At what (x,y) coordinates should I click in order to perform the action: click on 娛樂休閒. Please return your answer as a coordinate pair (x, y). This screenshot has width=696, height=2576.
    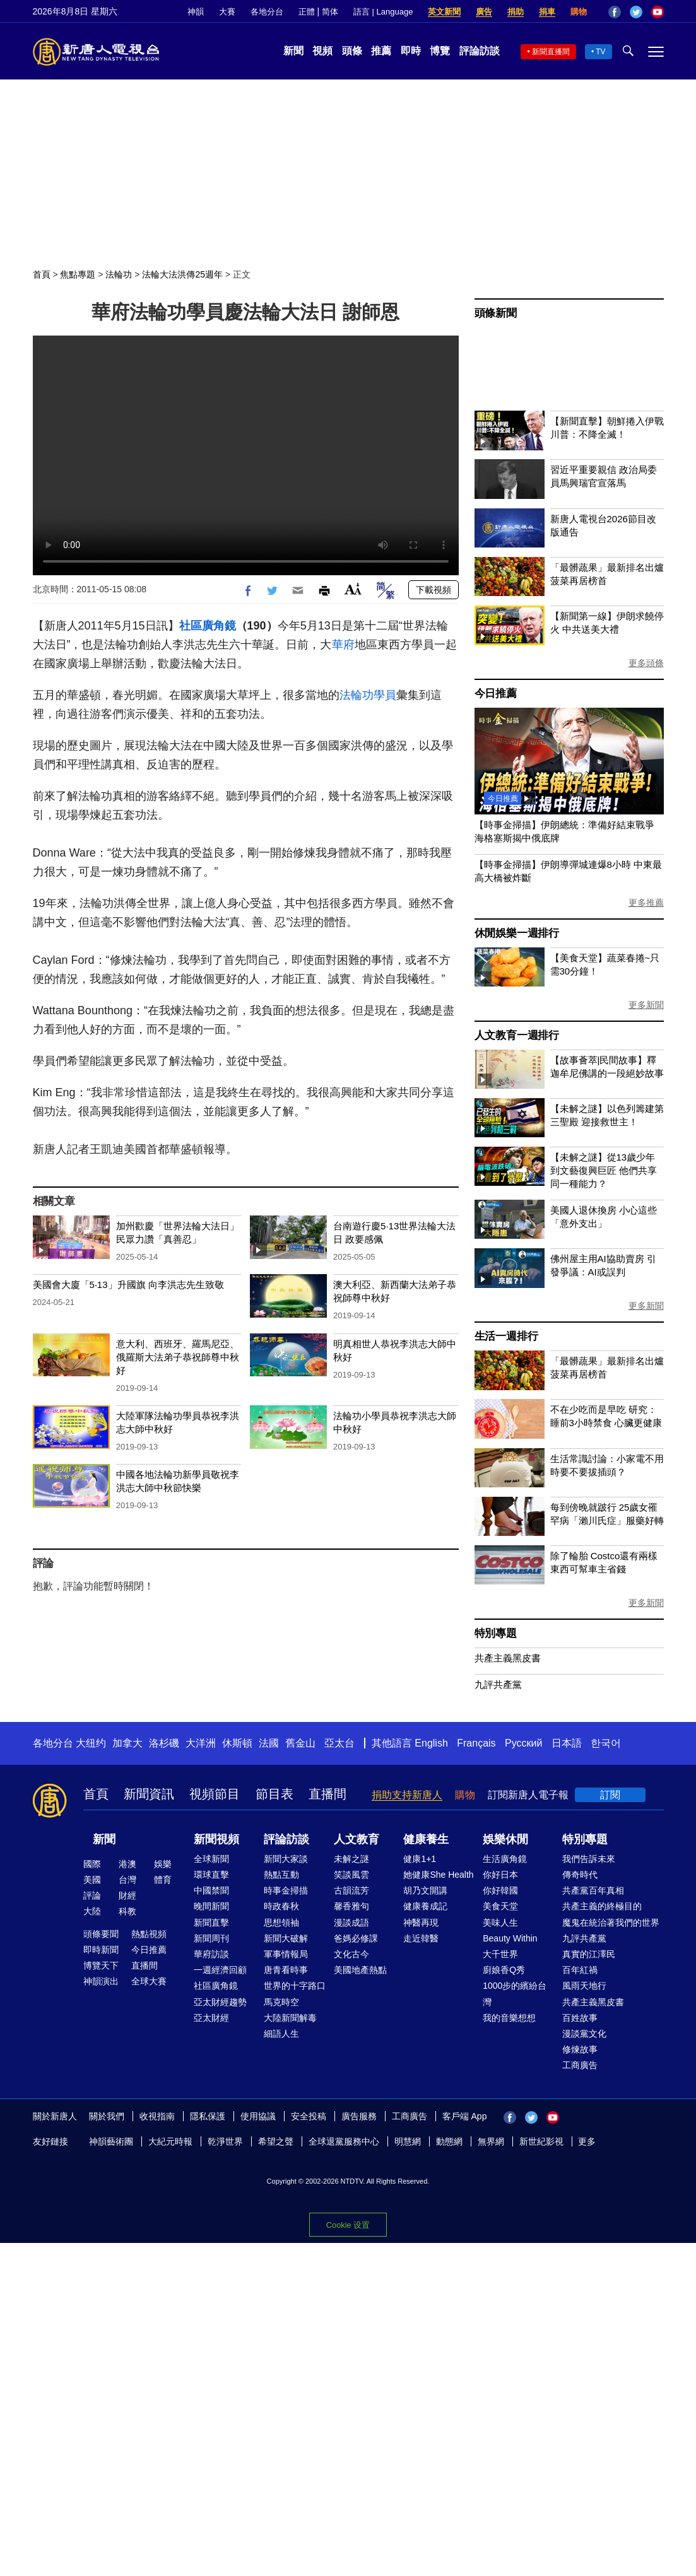
    Looking at the image, I should click on (505, 1839).